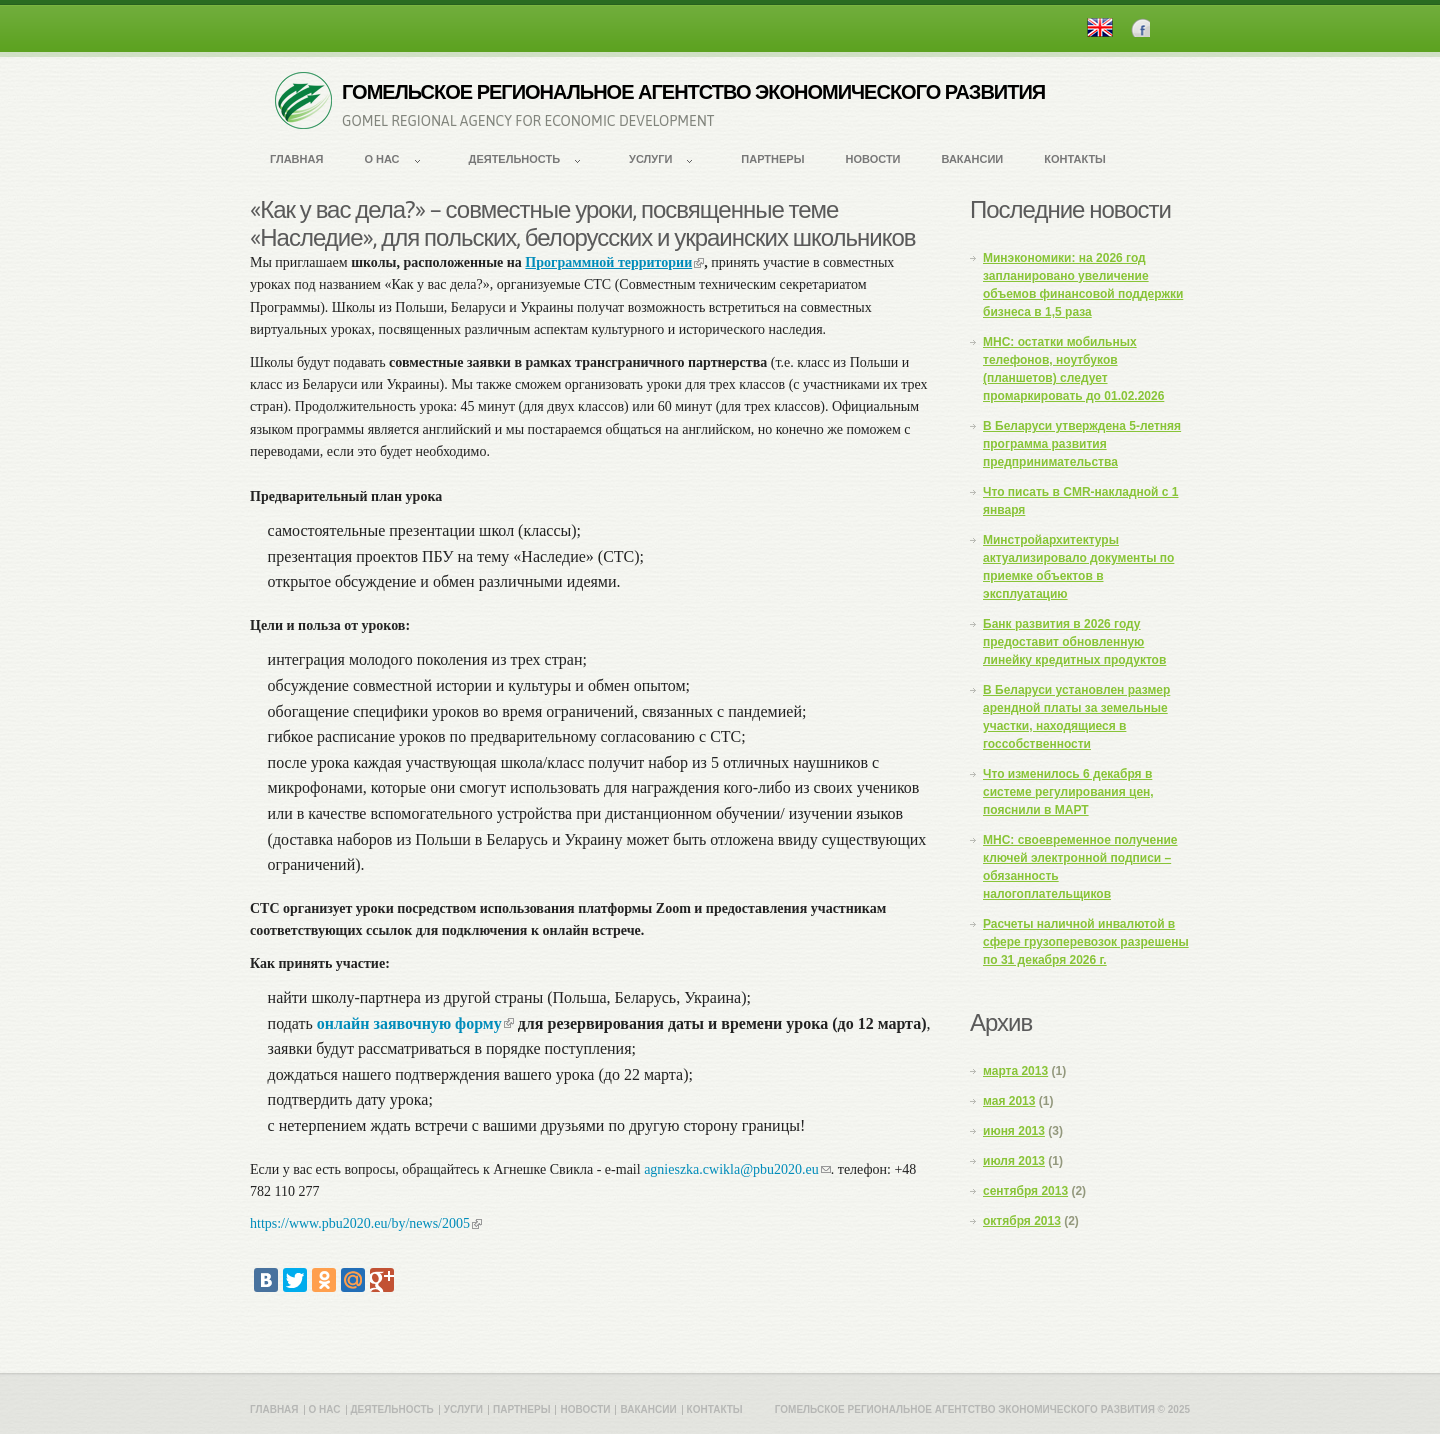 This screenshot has width=1440, height=1434. Describe the element at coordinates (1082, 444) in the screenshot. I see `В Беларуси утверждена 5-летняя программа развития предпринимательства` at that location.